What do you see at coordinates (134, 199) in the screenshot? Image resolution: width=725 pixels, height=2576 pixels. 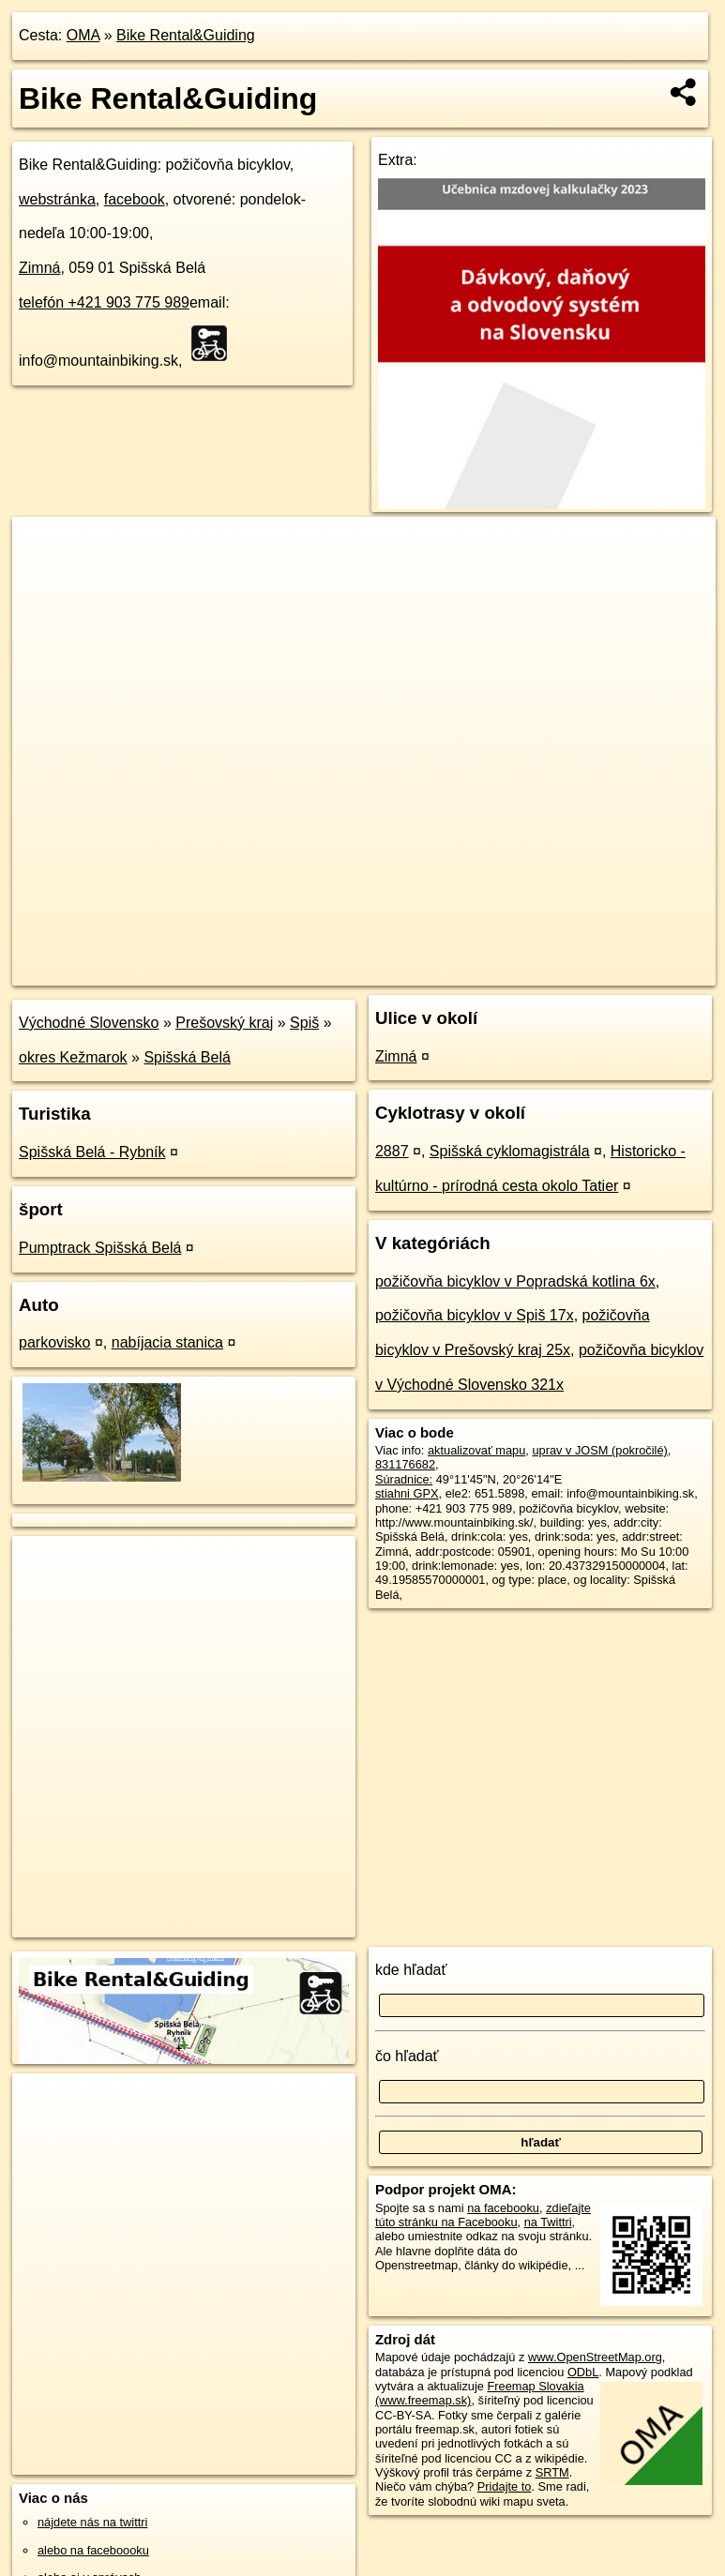 I see `facebook` at bounding box center [134, 199].